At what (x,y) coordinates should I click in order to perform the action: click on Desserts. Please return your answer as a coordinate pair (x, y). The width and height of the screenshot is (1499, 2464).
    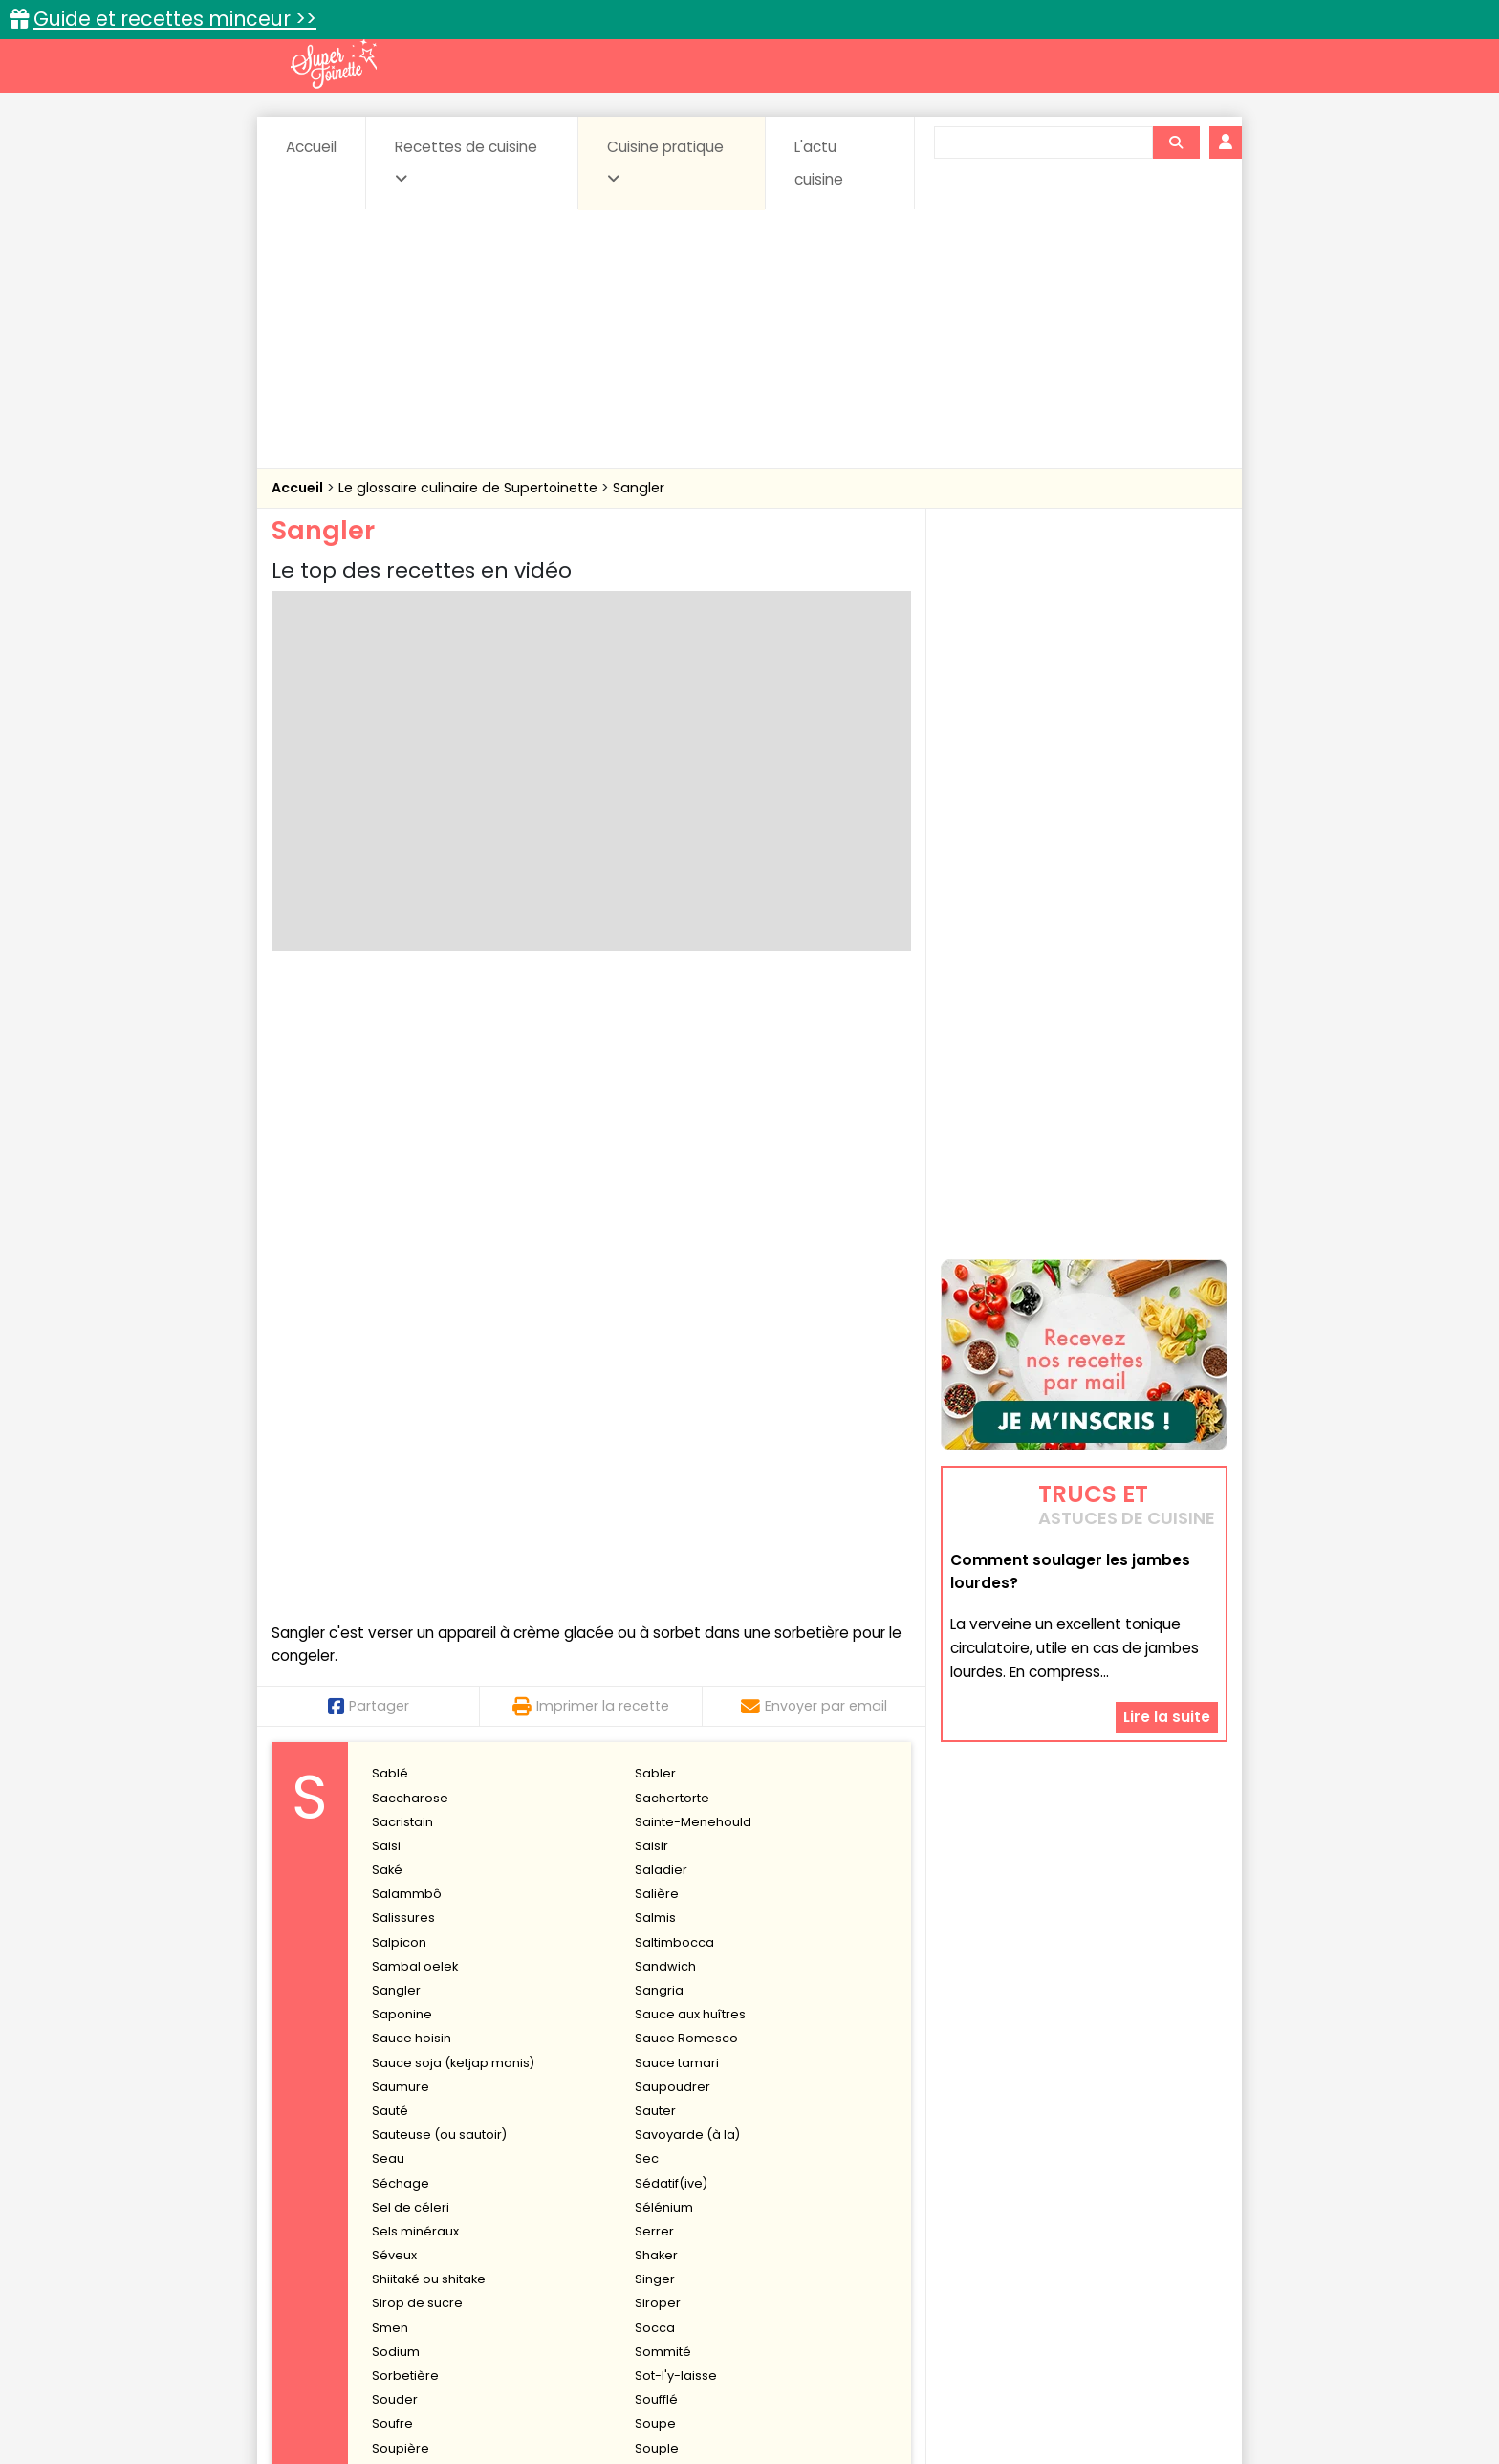
    Looking at the image, I should click on (322, 2221).